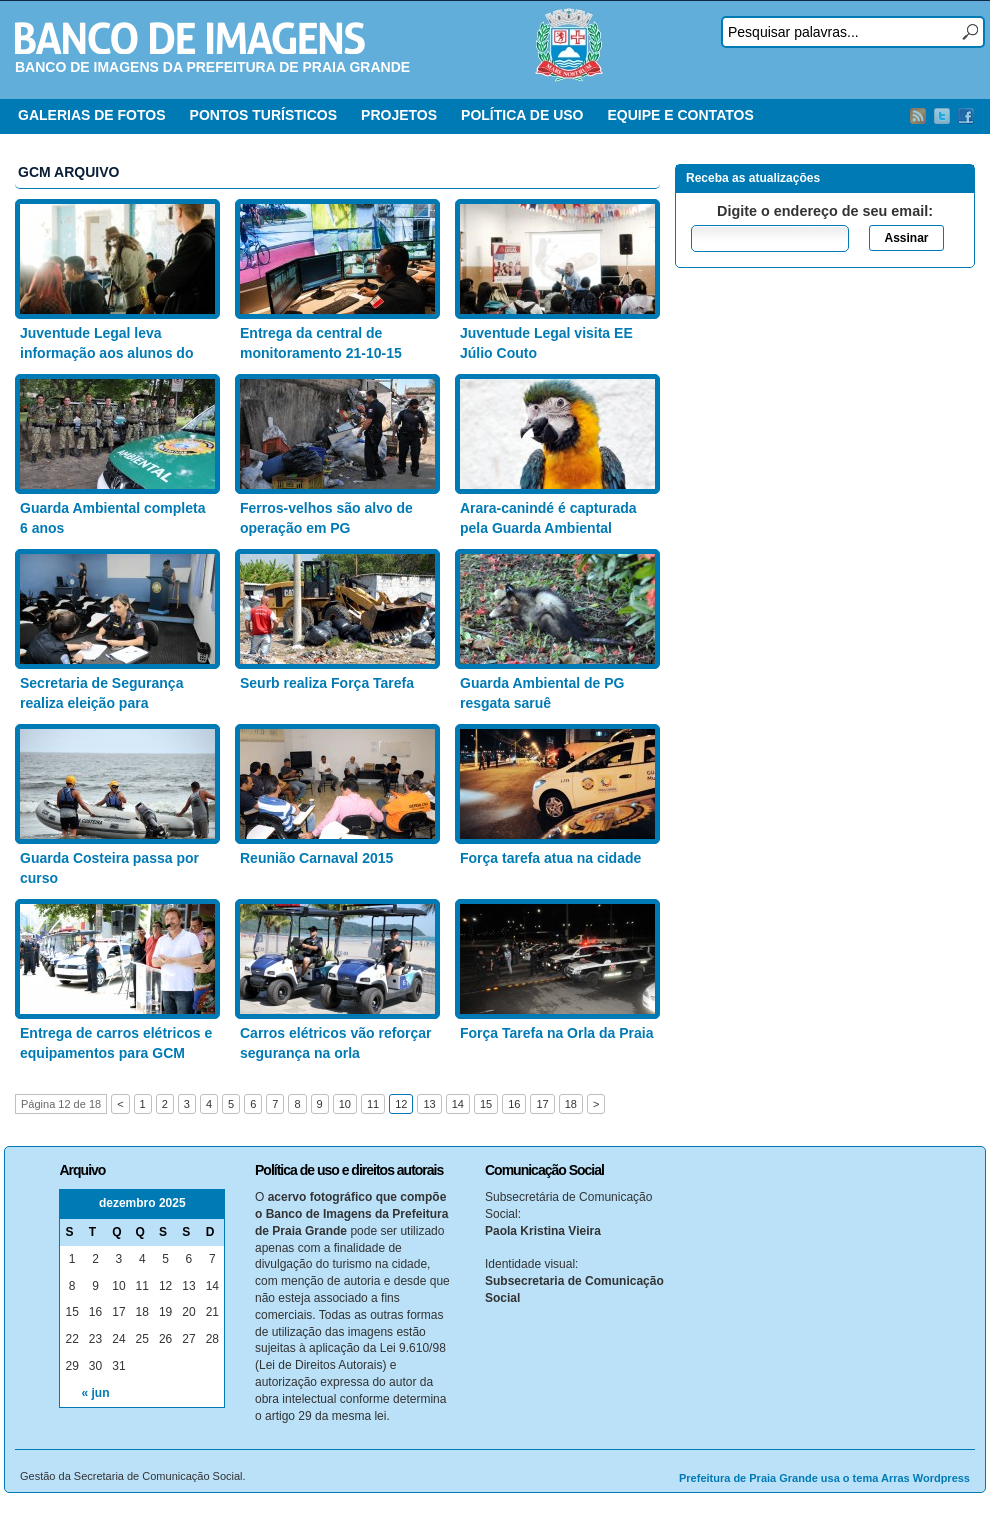 The image size is (990, 1513). Describe the element at coordinates (327, 683) in the screenshot. I see `Seurb realiza Força Tarefa` at that location.